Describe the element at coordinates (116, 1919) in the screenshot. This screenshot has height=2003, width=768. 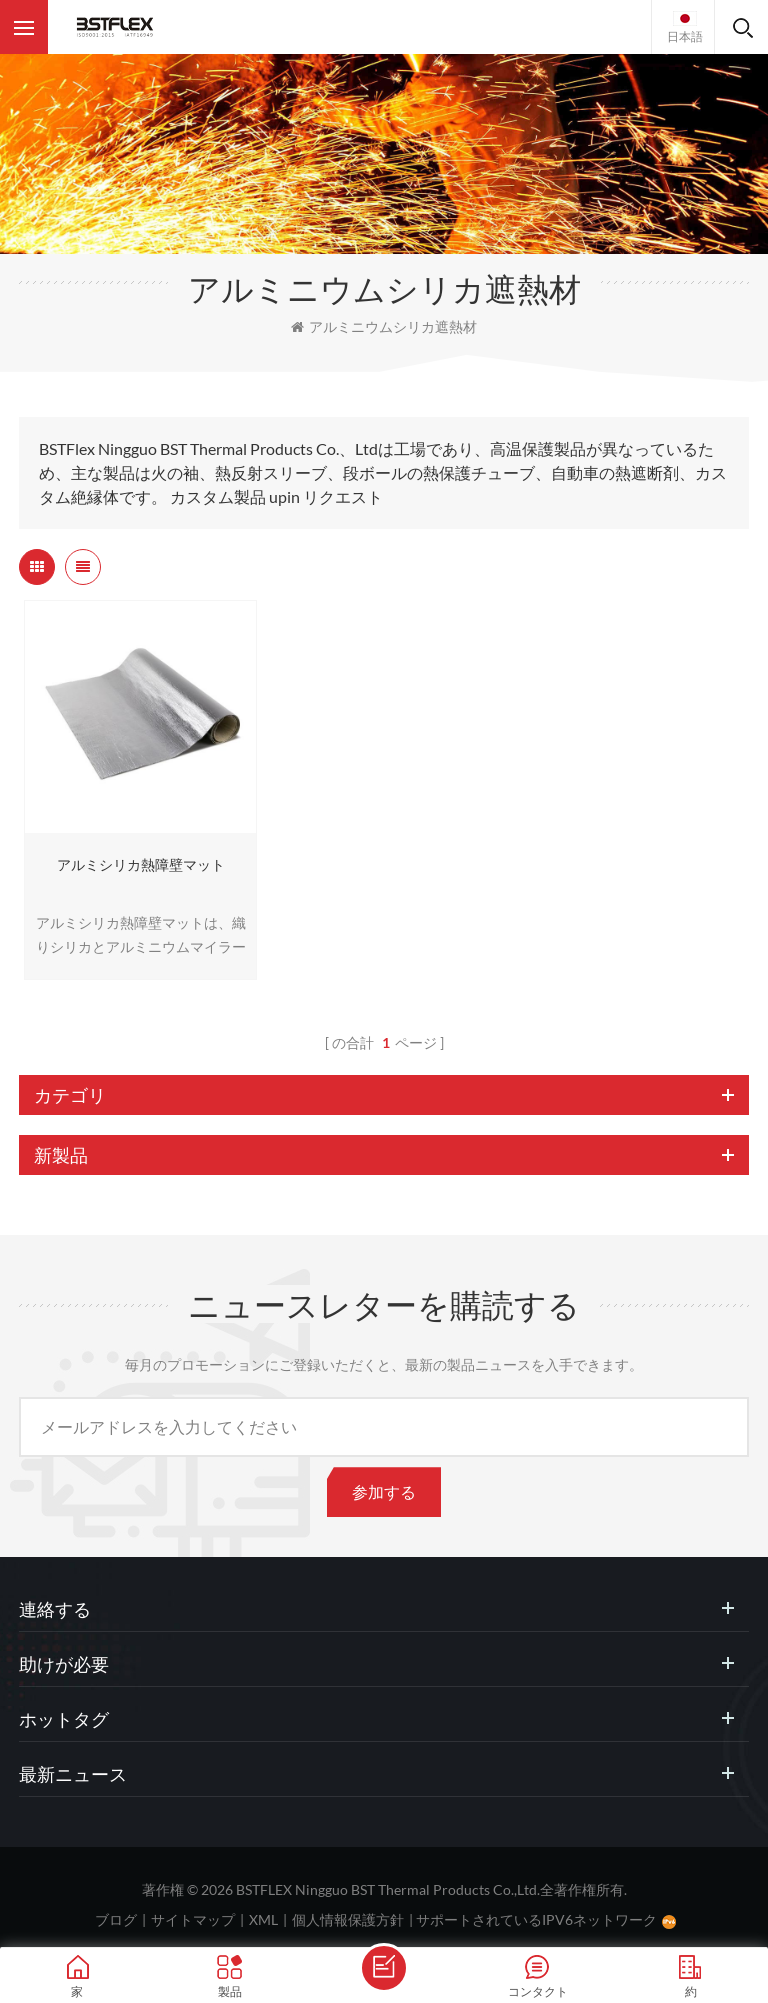
I see `ブログ` at that location.